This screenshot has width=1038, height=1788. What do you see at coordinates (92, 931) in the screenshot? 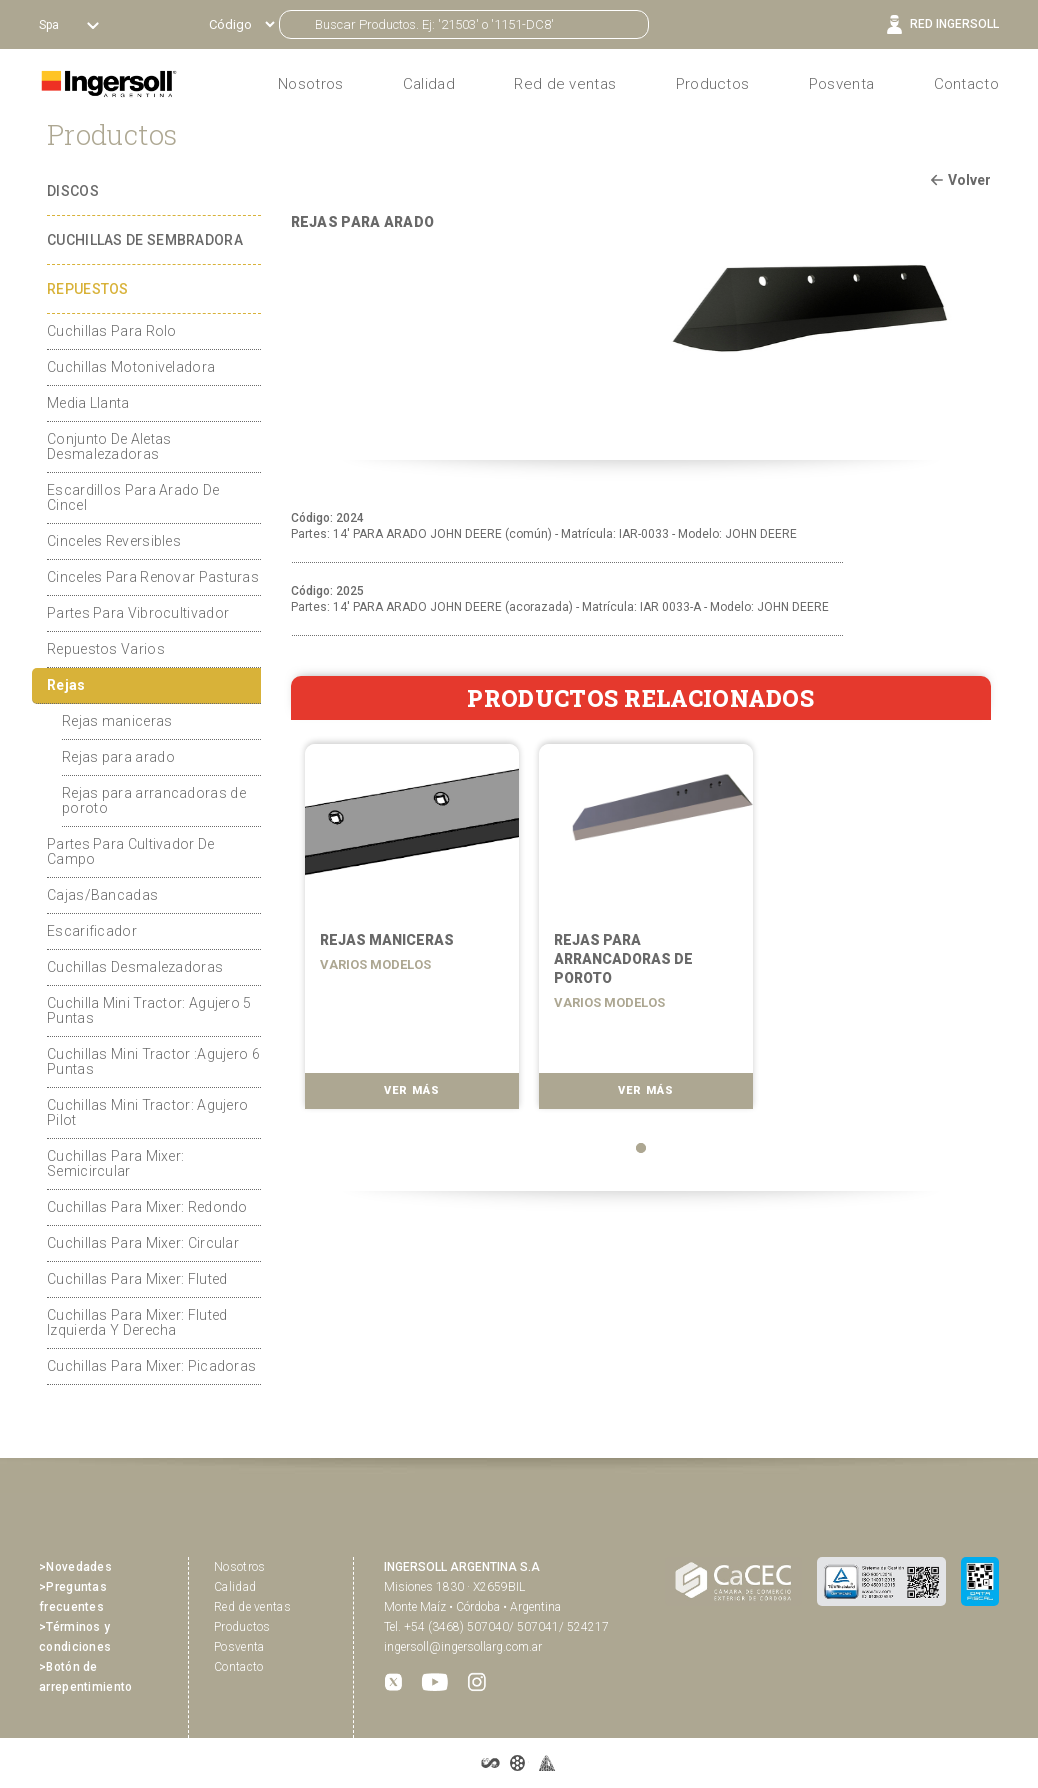
I see `Escarificador` at bounding box center [92, 931].